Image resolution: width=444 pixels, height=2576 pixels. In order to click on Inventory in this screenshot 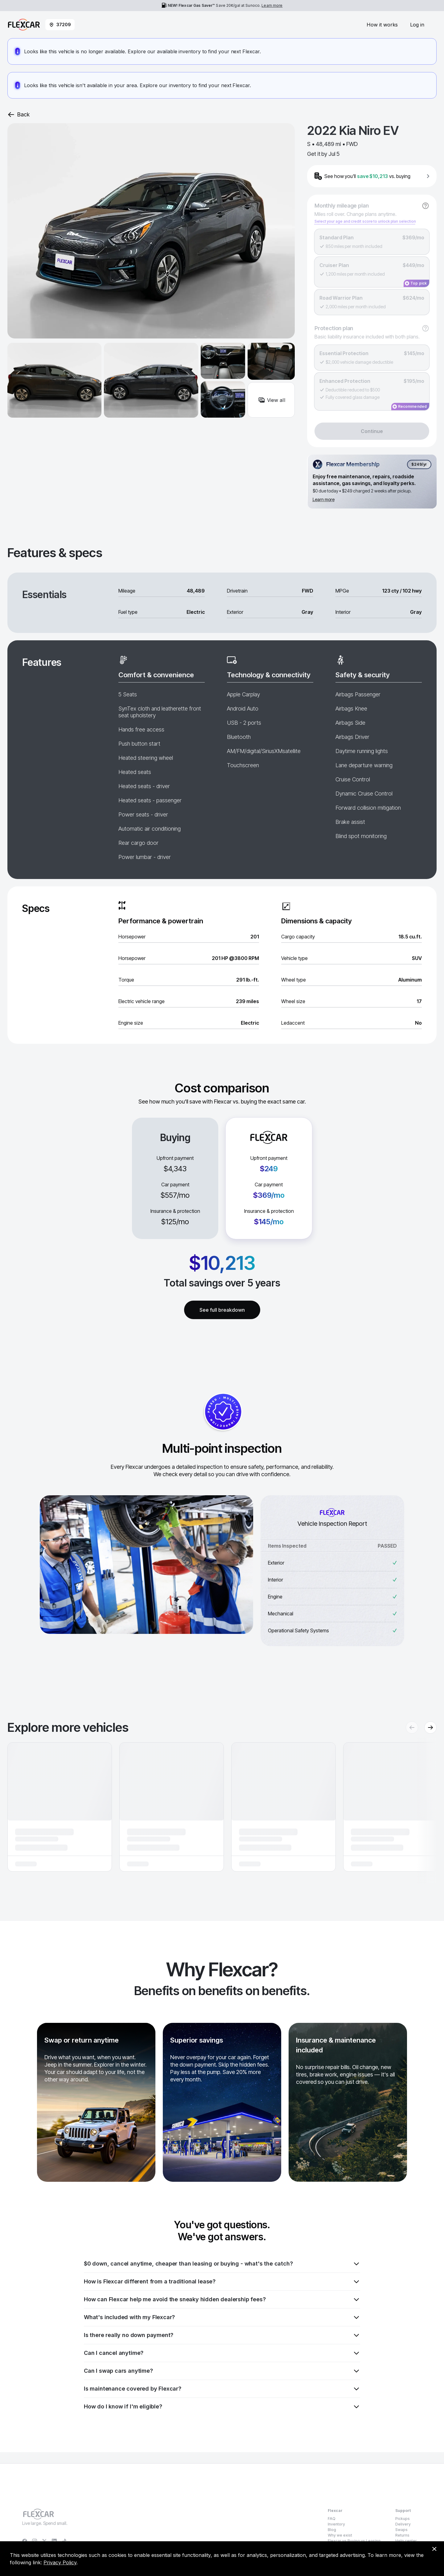, I will do `click(336, 2524)`.